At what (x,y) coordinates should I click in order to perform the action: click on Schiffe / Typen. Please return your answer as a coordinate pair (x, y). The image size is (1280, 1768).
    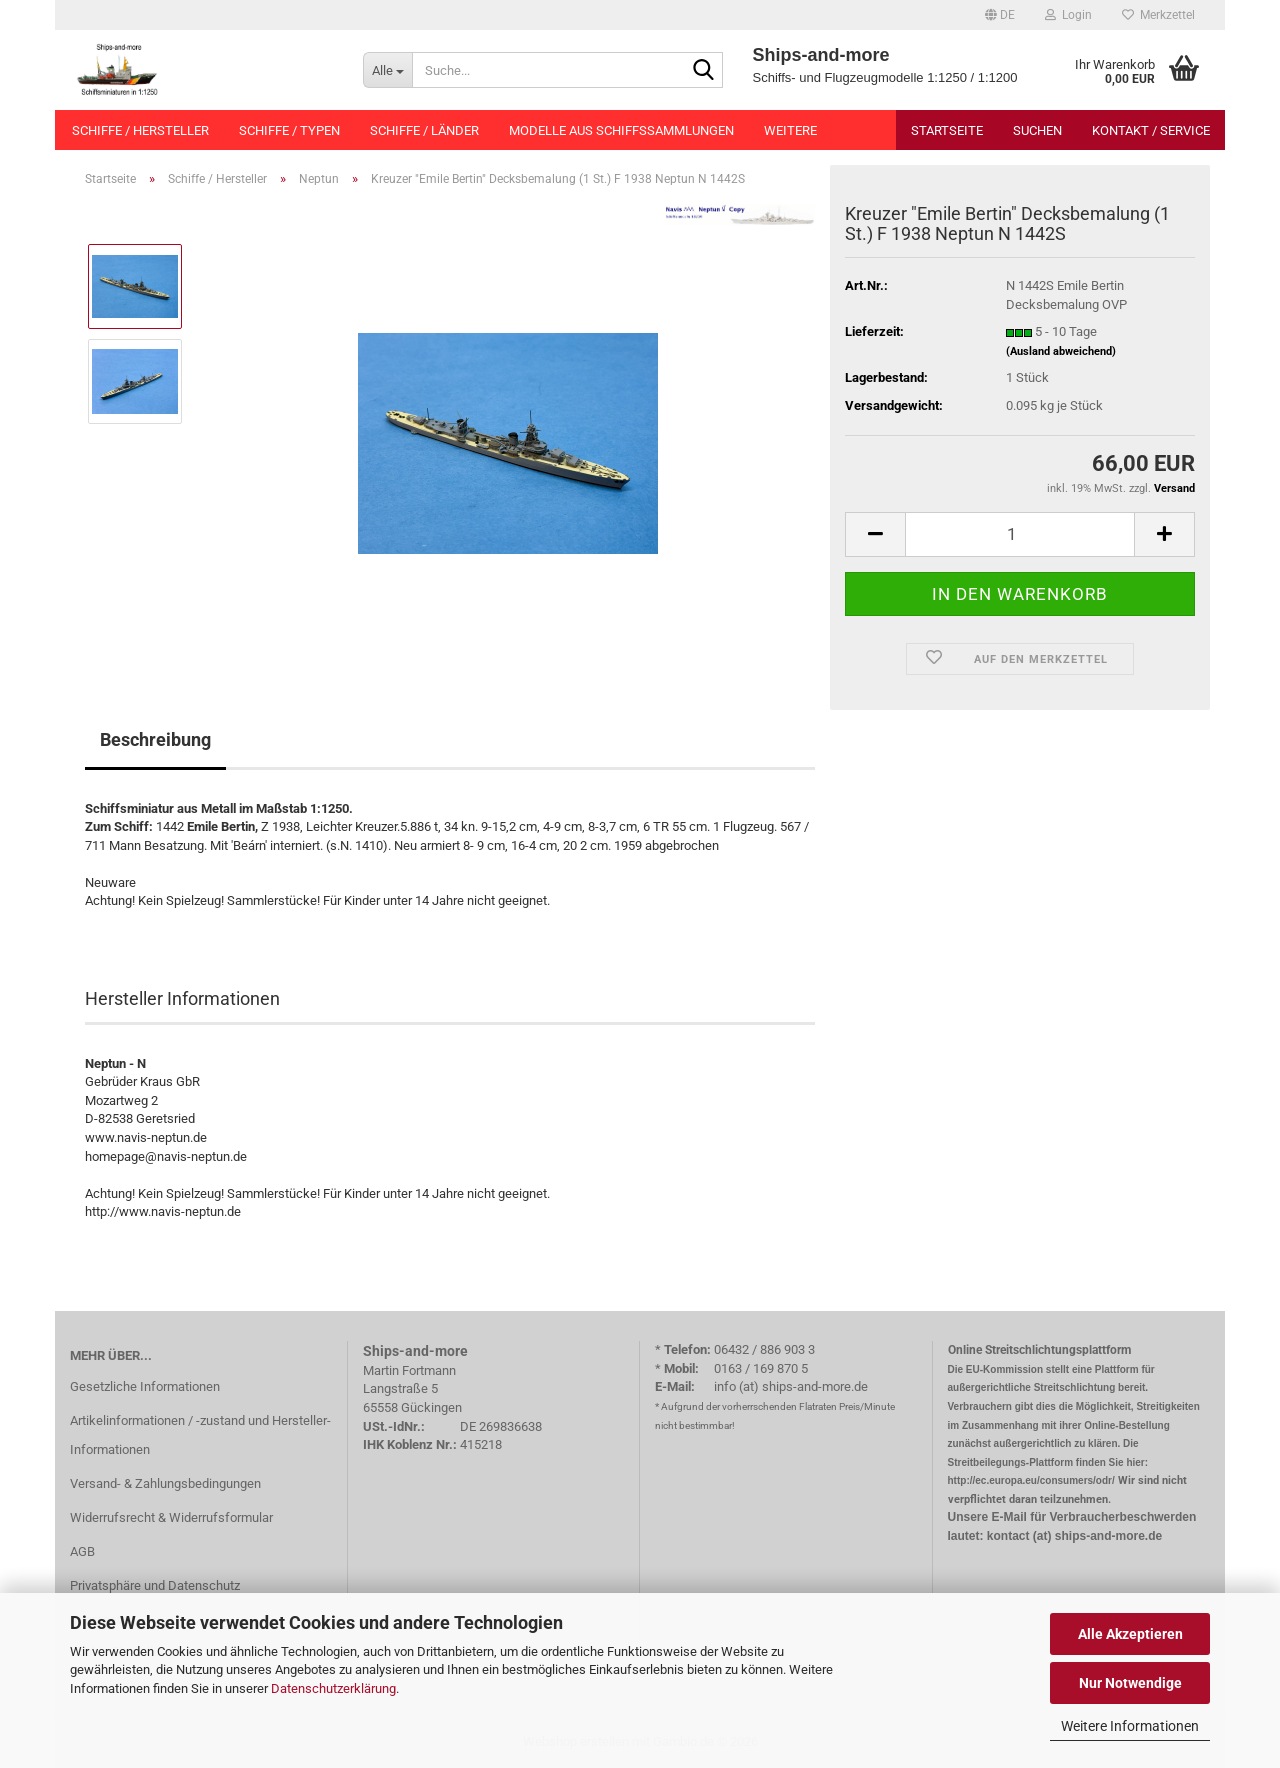
    Looking at the image, I should click on (289, 130).